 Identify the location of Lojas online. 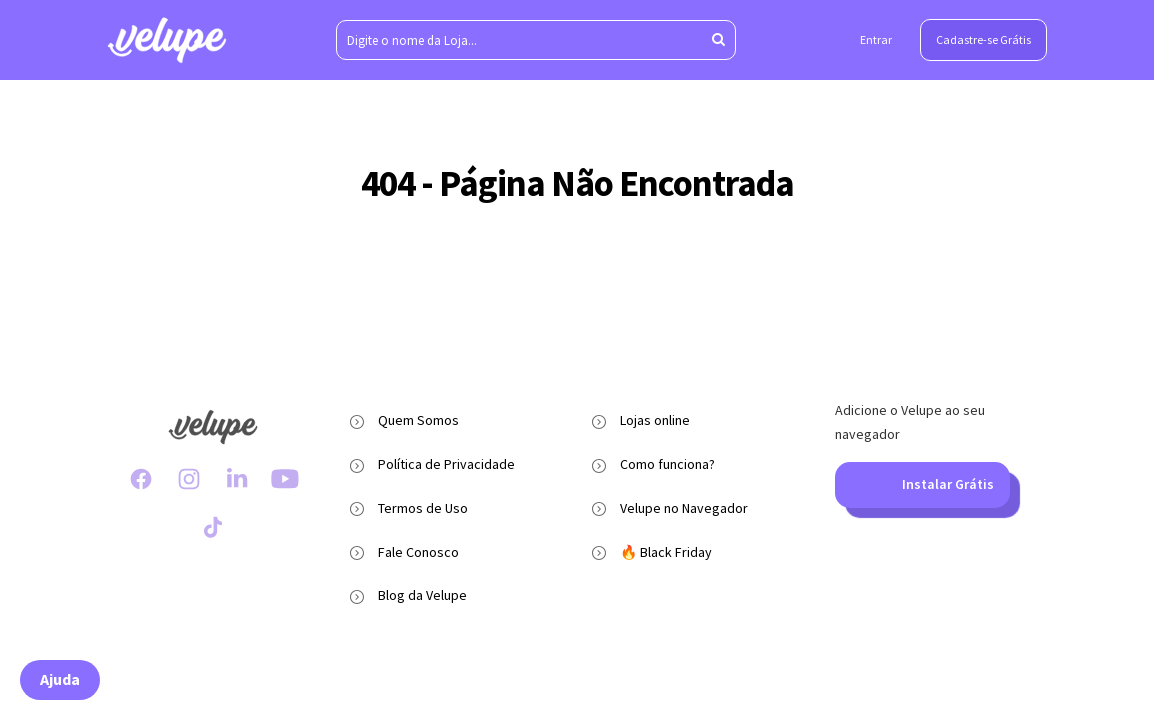
(655, 420).